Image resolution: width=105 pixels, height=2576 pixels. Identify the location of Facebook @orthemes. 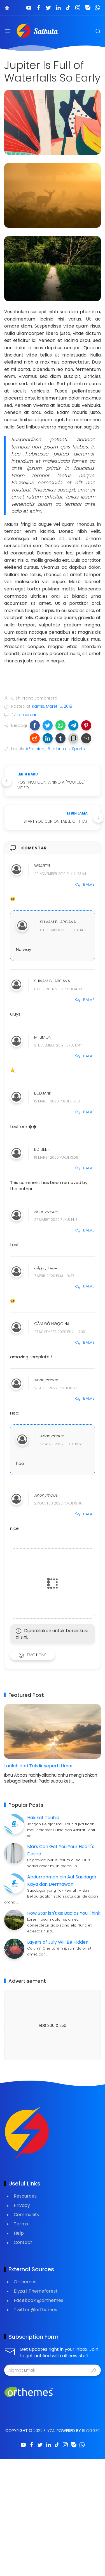
(38, 2300).